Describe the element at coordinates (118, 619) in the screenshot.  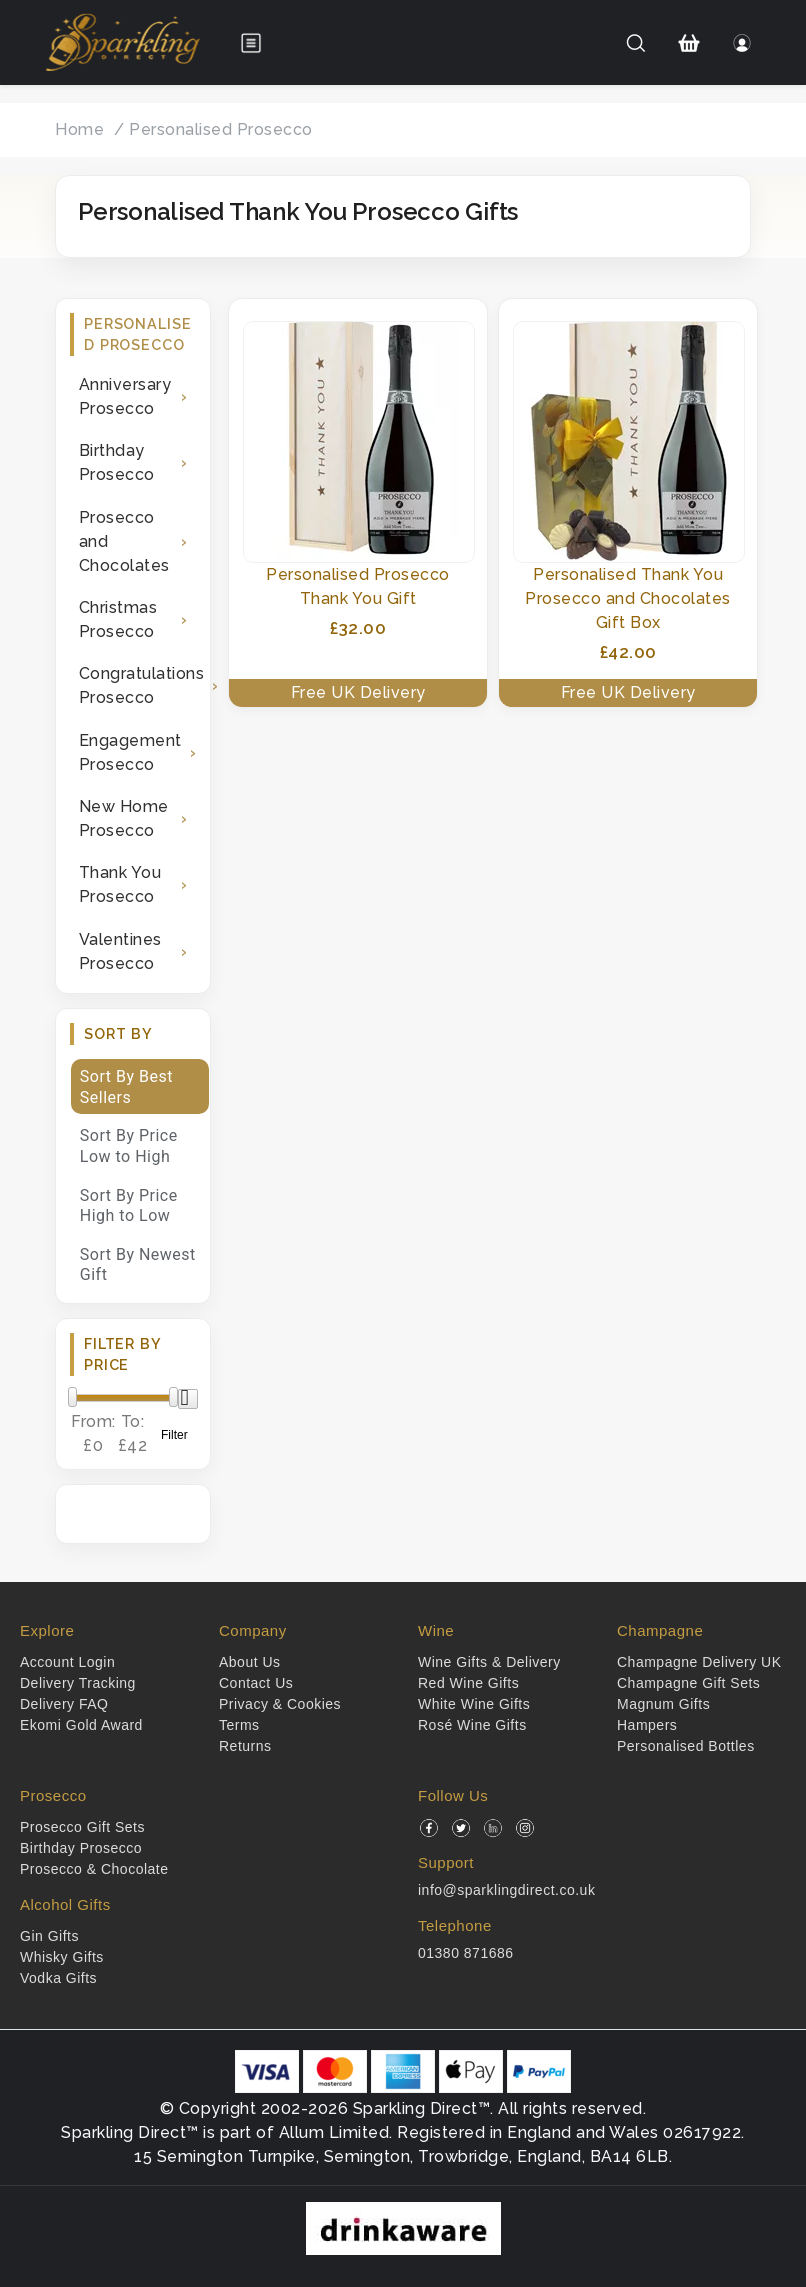
I see `Christmas Prosecco` at that location.